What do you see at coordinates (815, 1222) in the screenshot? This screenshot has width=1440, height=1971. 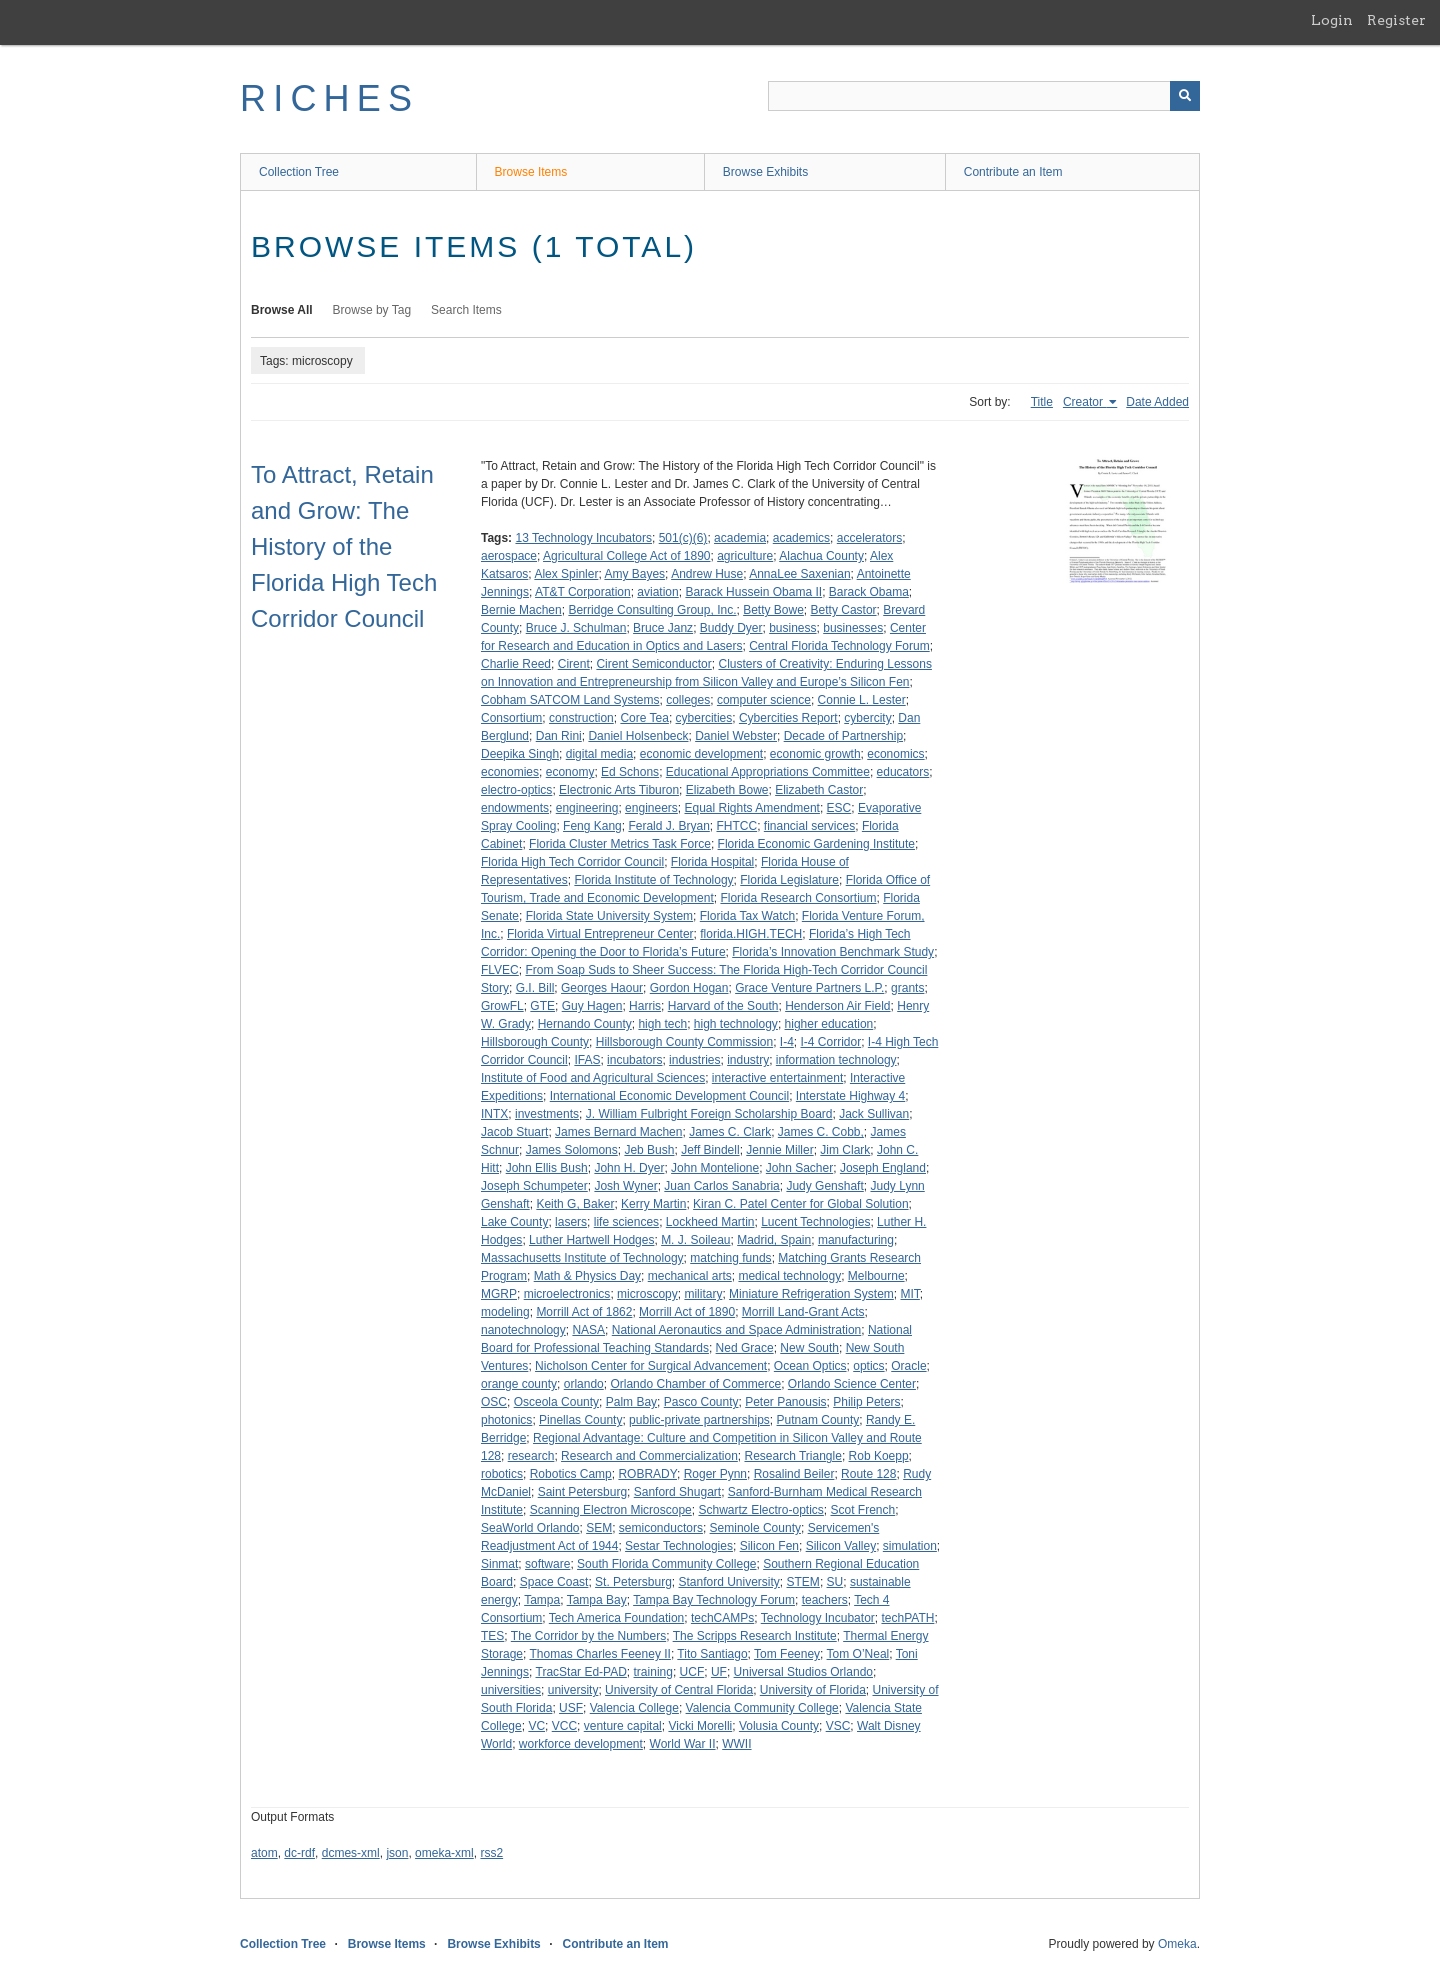 I see `Lucent Technologies` at bounding box center [815, 1222].